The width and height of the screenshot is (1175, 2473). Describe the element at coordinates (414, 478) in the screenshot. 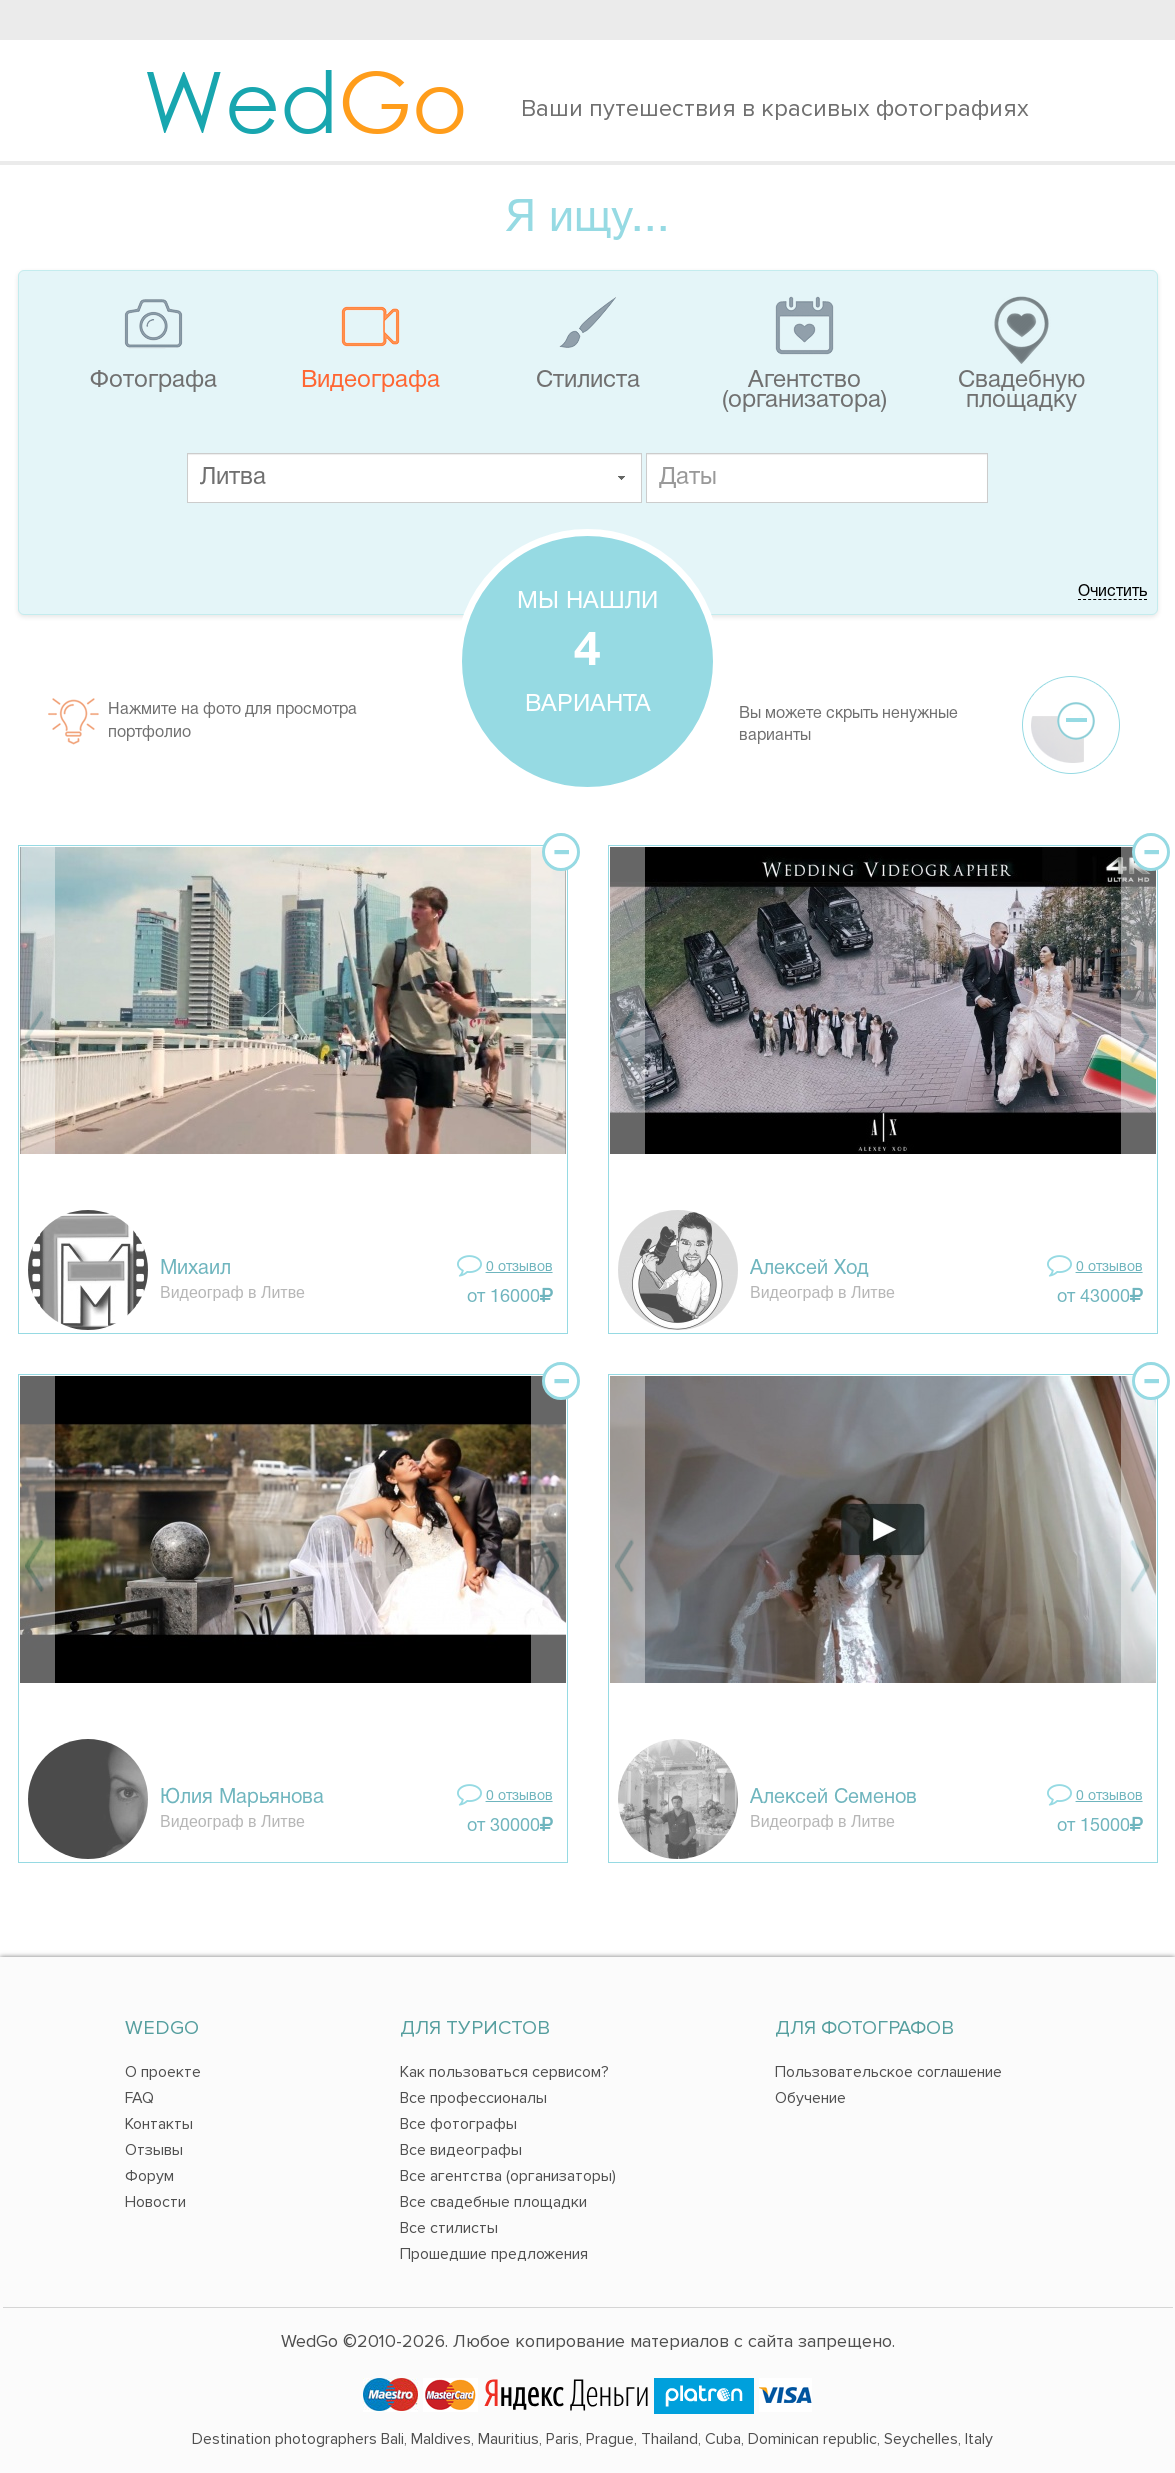

I see `[textbox]` at that location.